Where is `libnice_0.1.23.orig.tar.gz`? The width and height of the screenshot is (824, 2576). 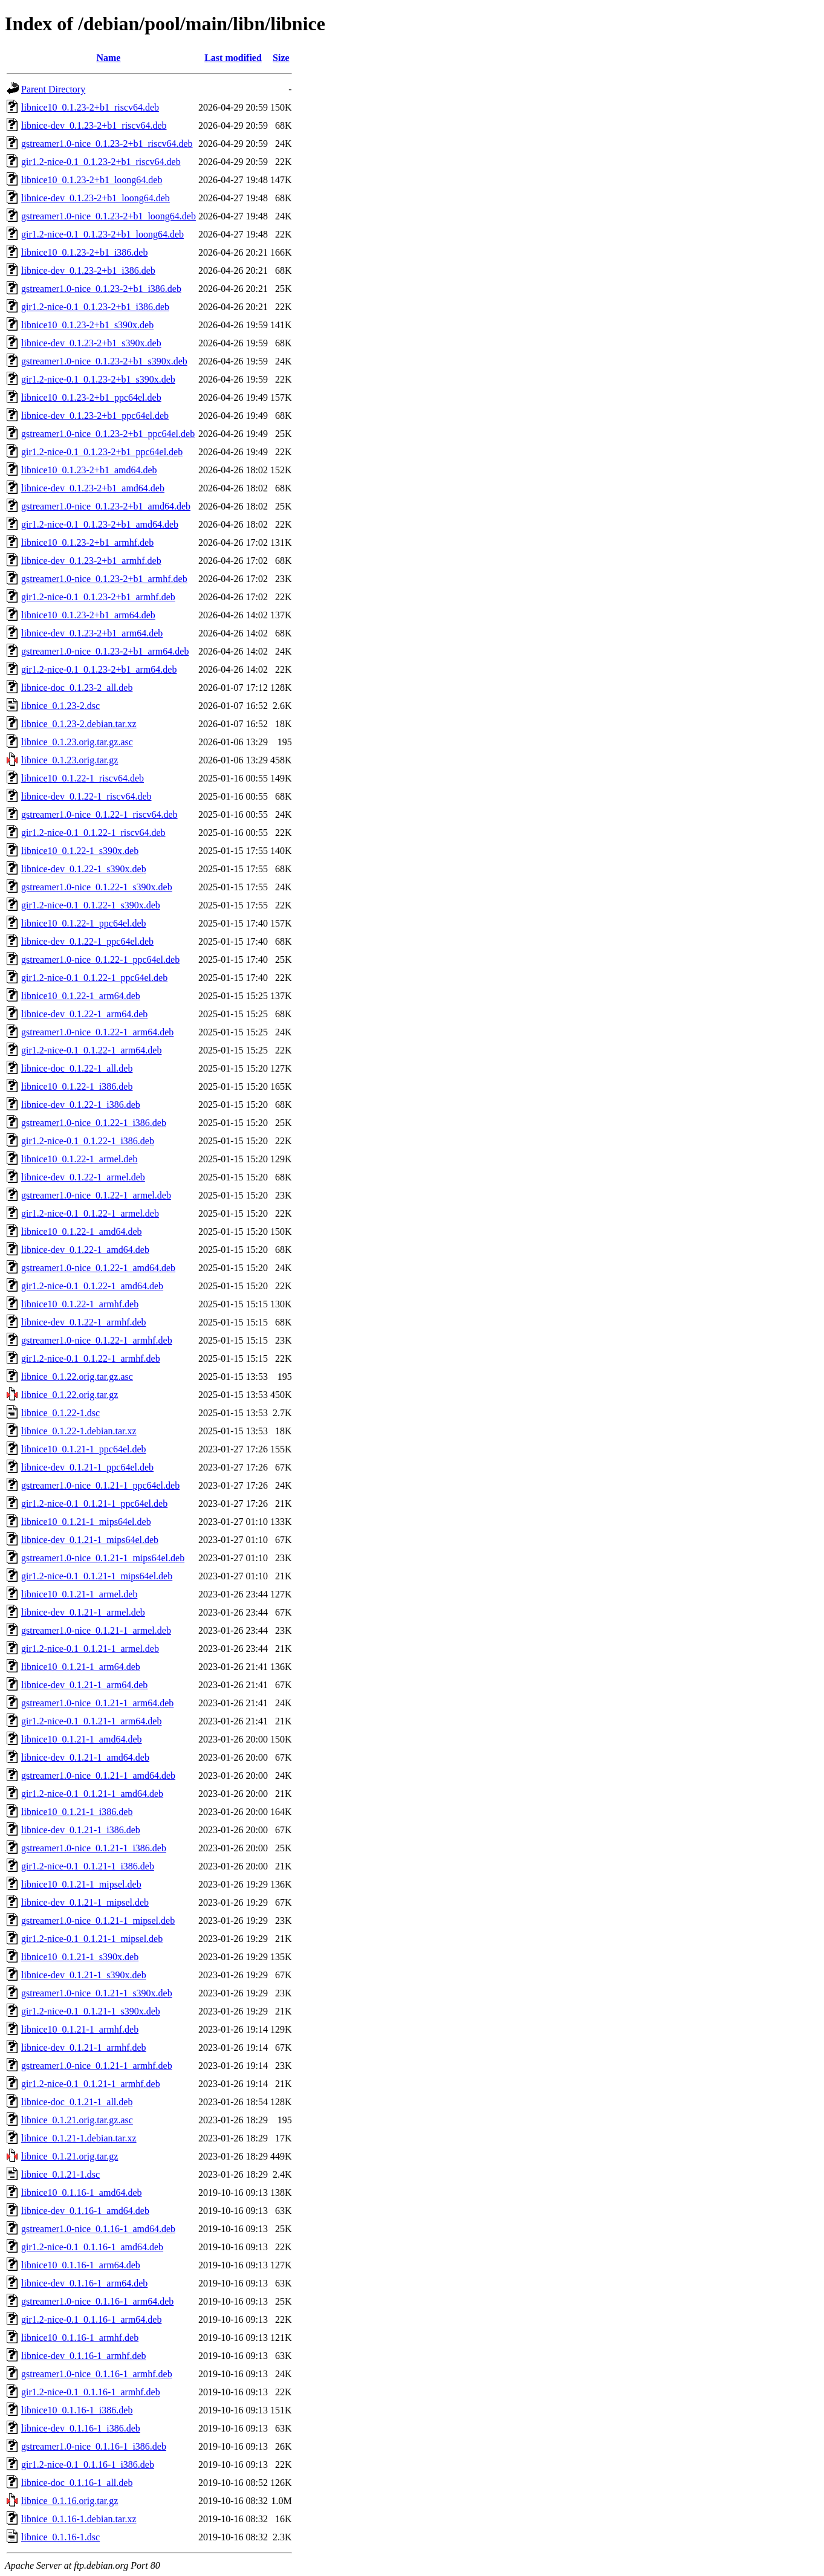
libnice_0.1.23.orig.tar.gz is located at coordinates (69, 760).